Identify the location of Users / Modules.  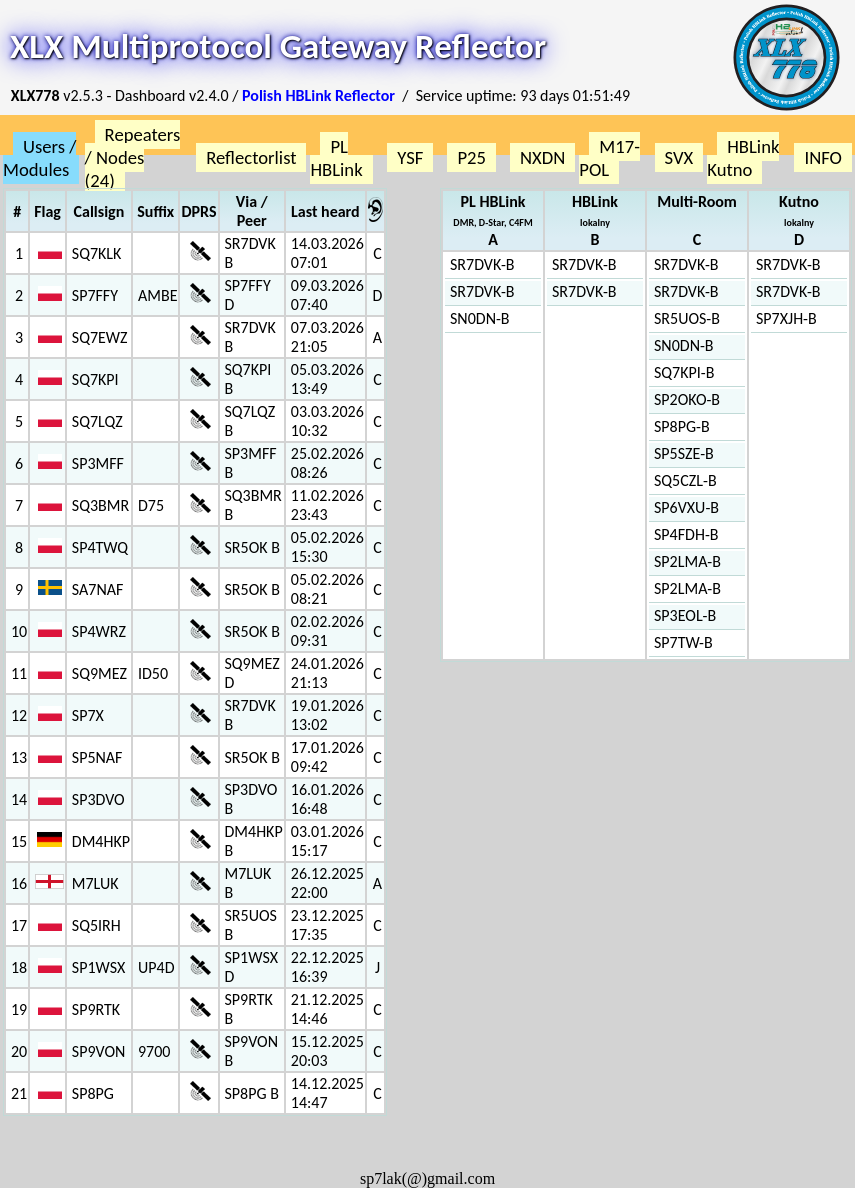
(39, 158).